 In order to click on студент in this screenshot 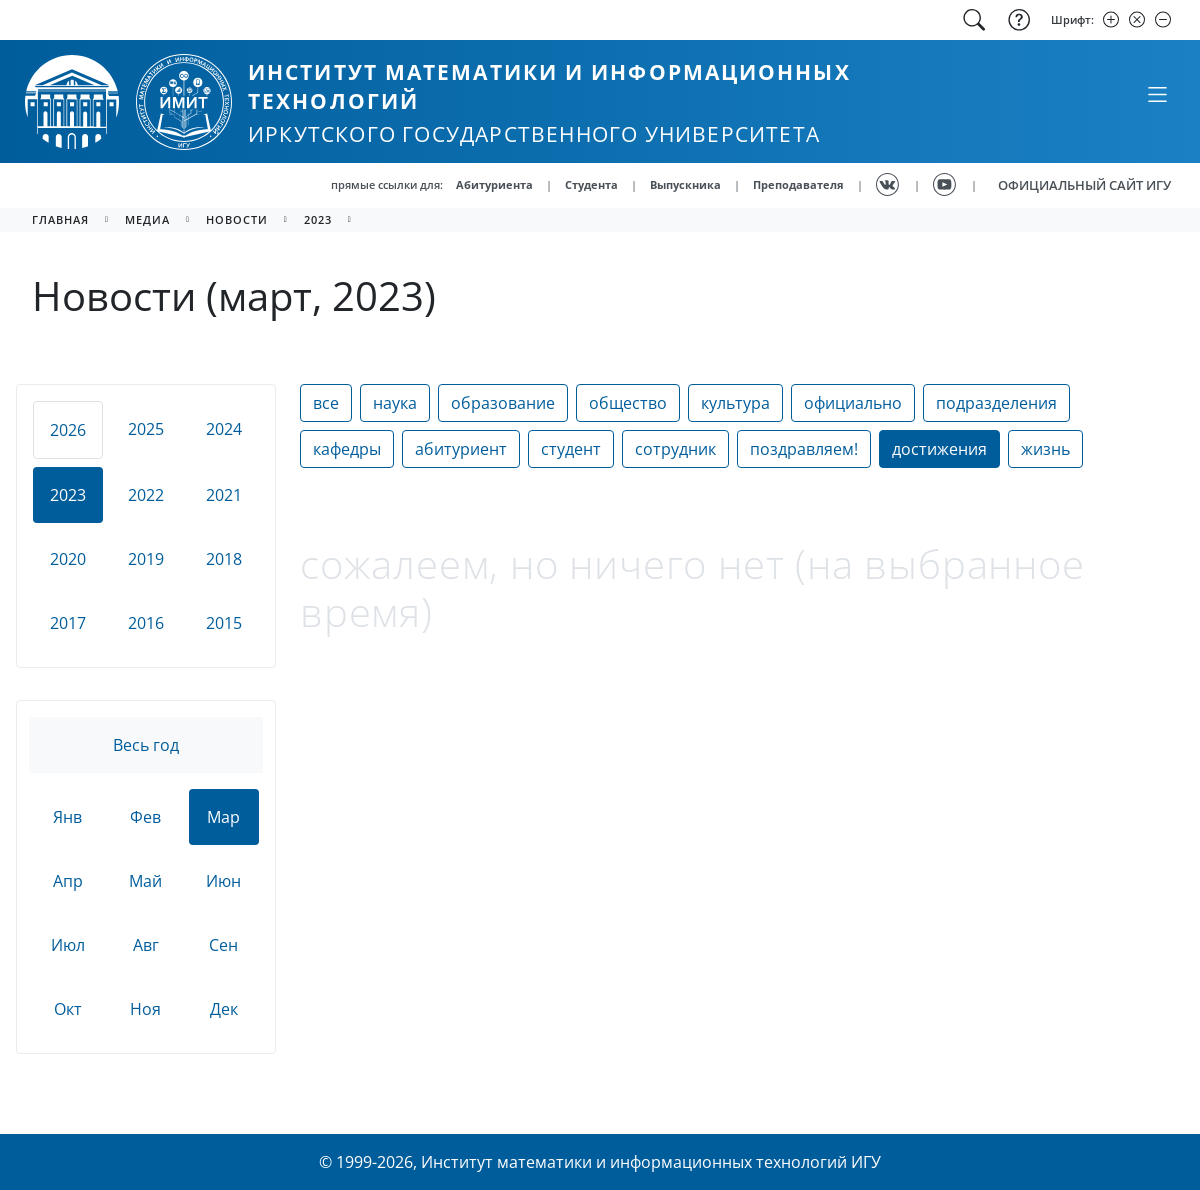, I will do `click(571, 449)`.